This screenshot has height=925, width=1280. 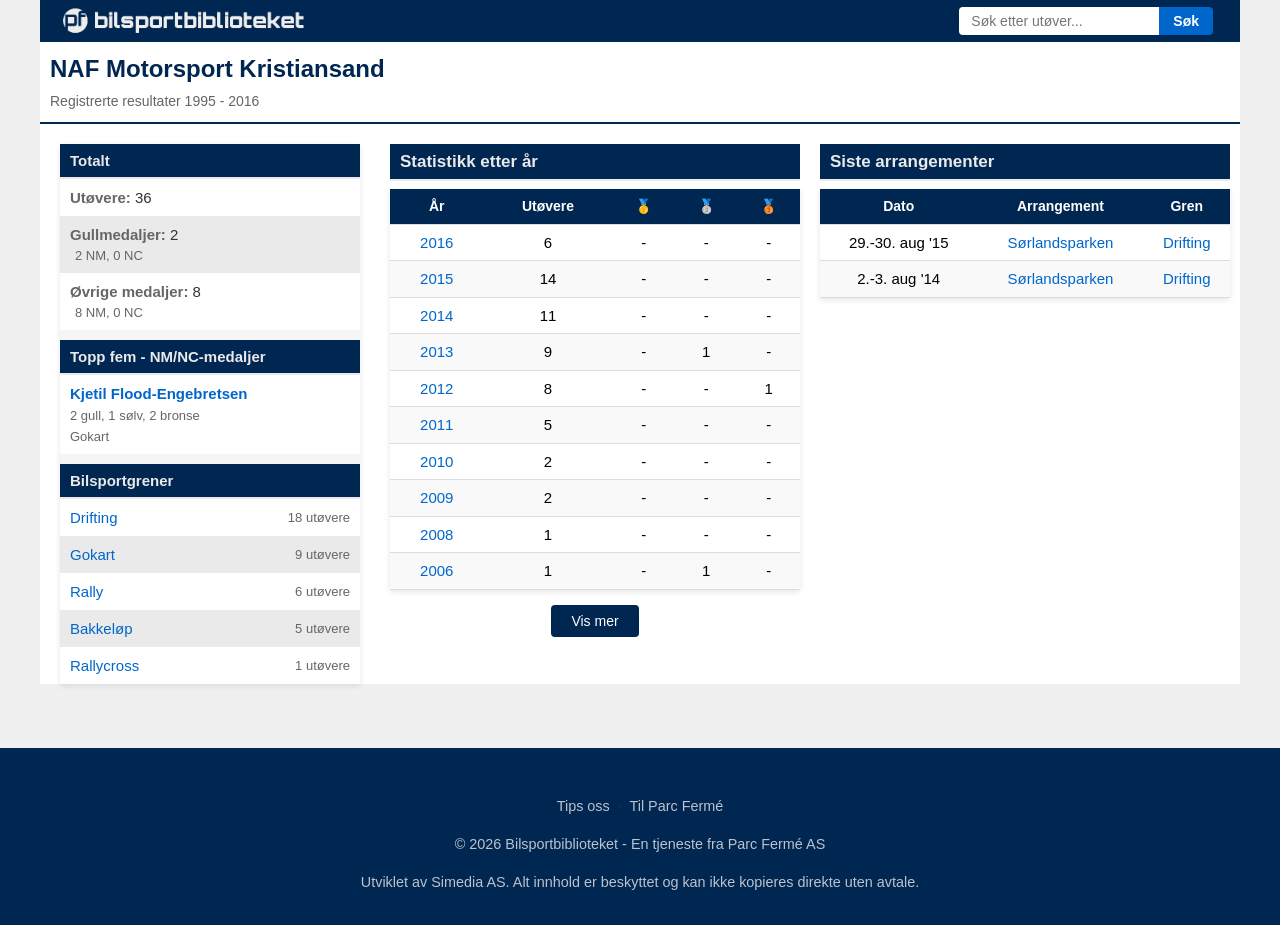 What do you see at coordinates (436, 315) in the screenshot?
I see `2014` at bounding box center [436, 315].